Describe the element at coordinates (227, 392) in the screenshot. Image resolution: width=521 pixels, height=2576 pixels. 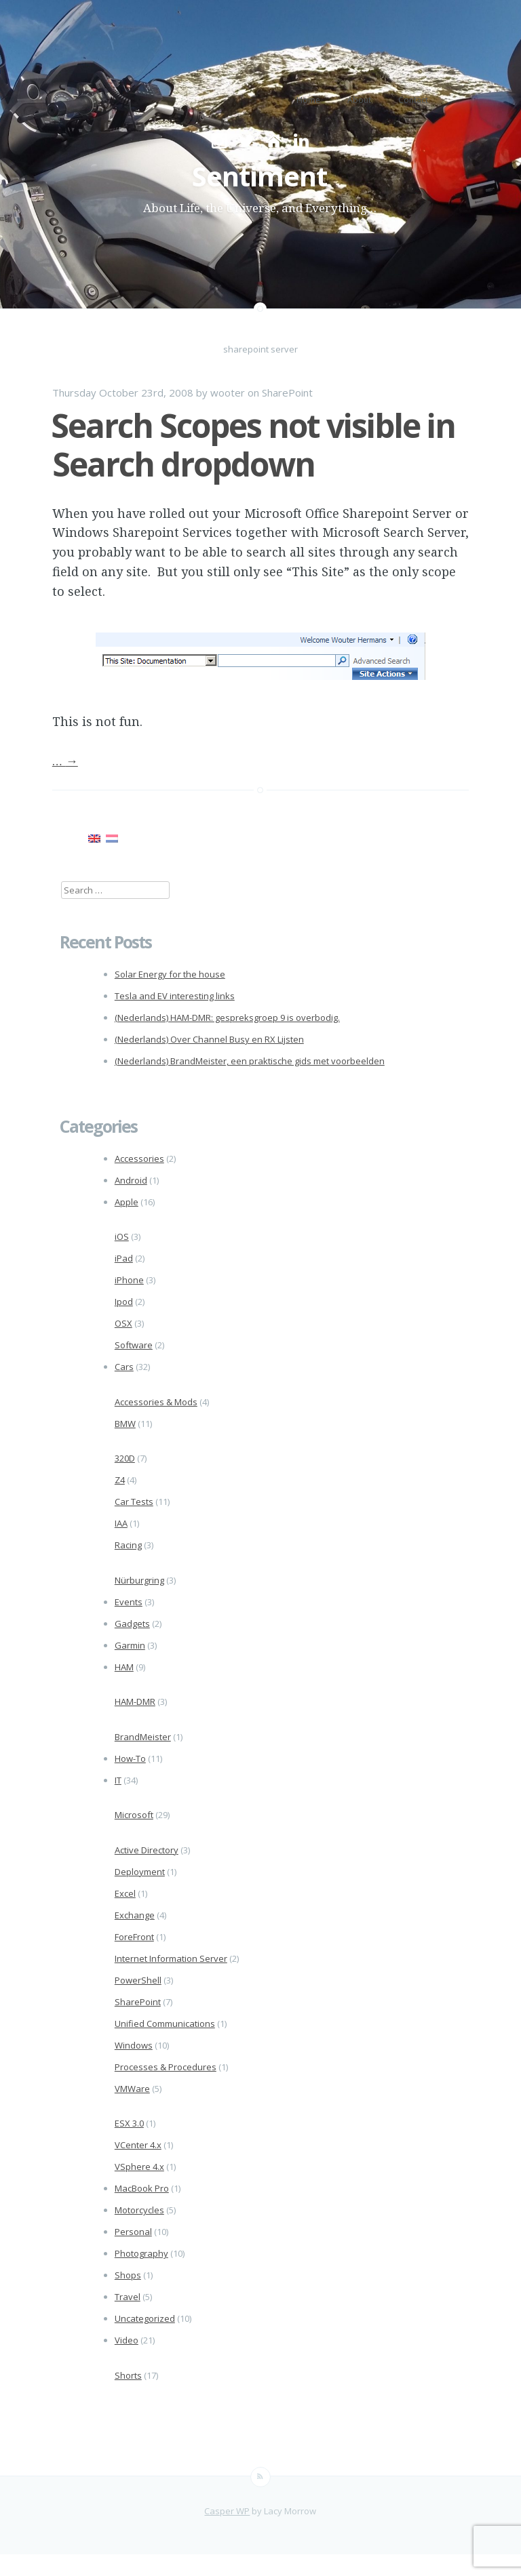
I see `wooter` at that location.